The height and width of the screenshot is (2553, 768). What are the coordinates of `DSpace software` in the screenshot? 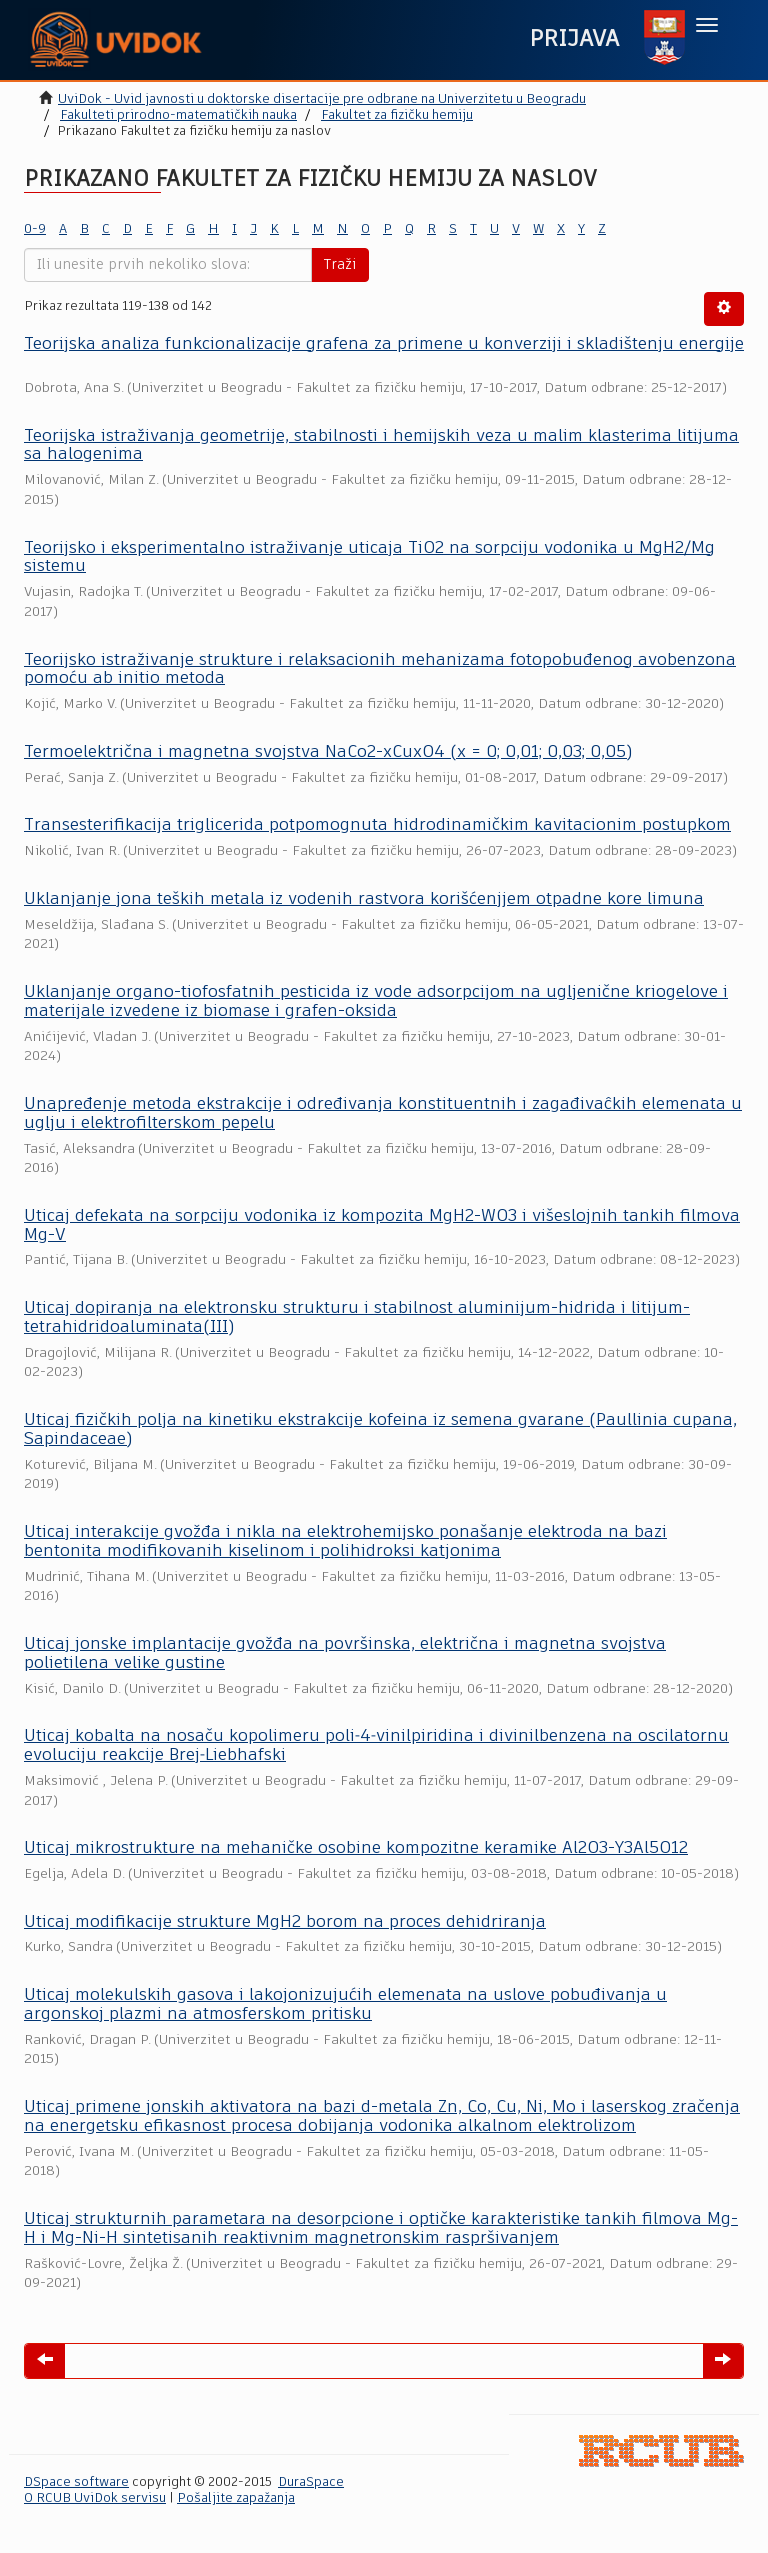 It's located at (76, 2482).